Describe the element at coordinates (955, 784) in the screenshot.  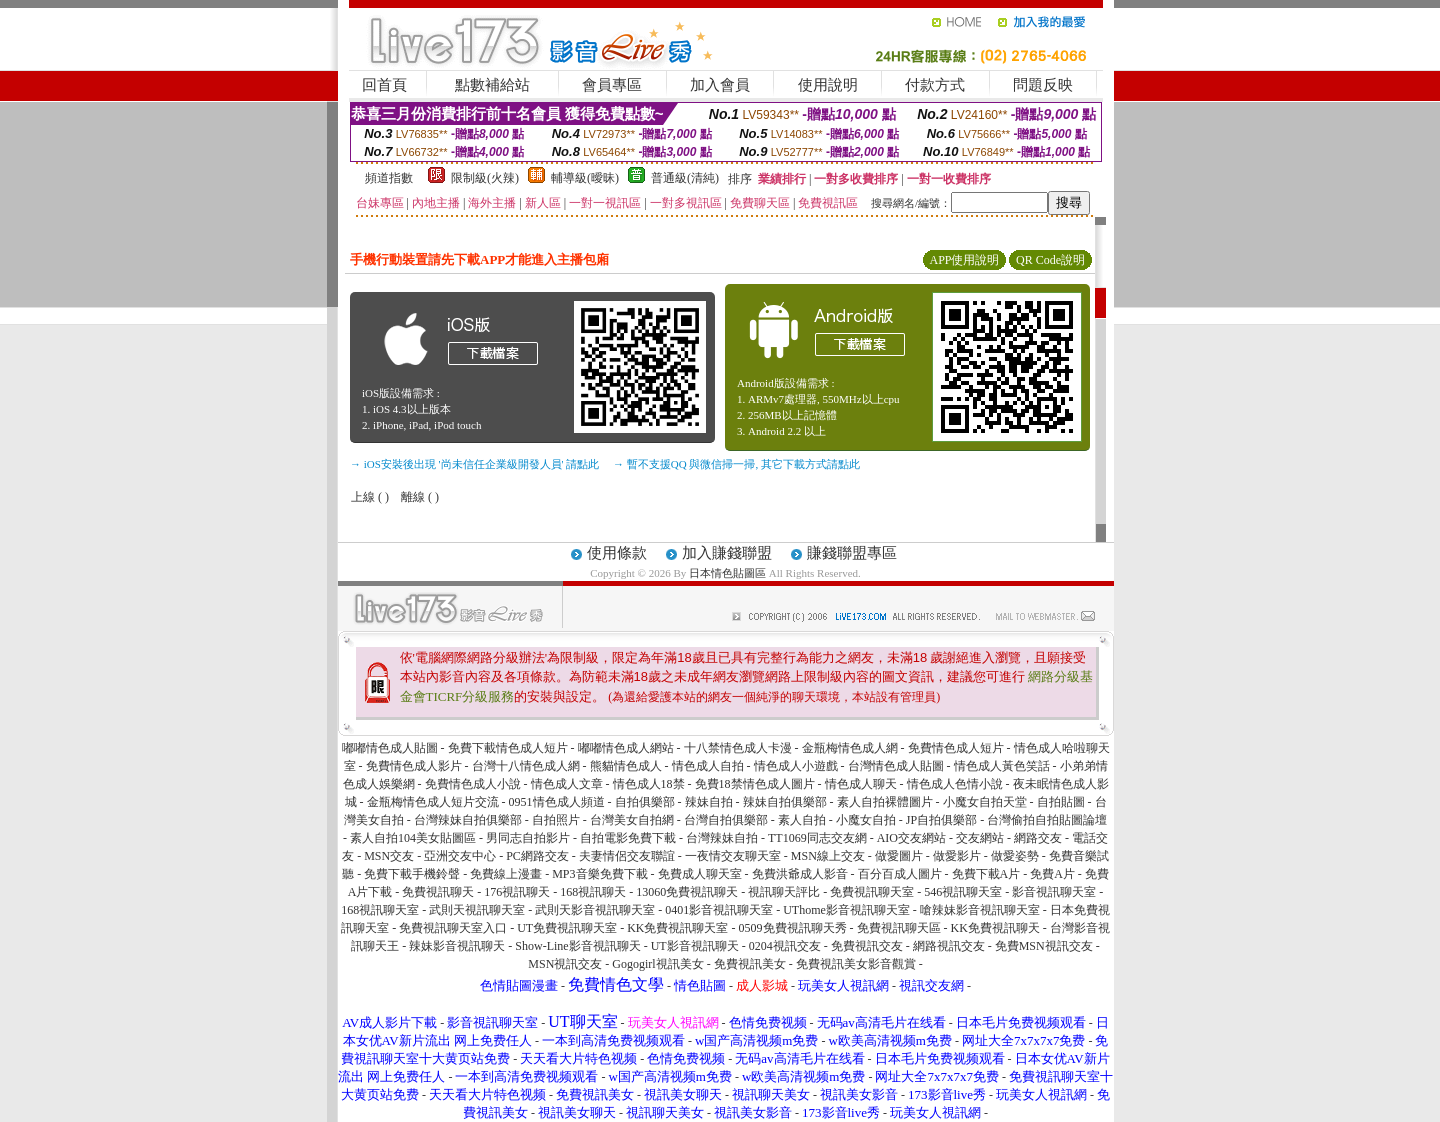
I see `情色成人色情小說` at that location.